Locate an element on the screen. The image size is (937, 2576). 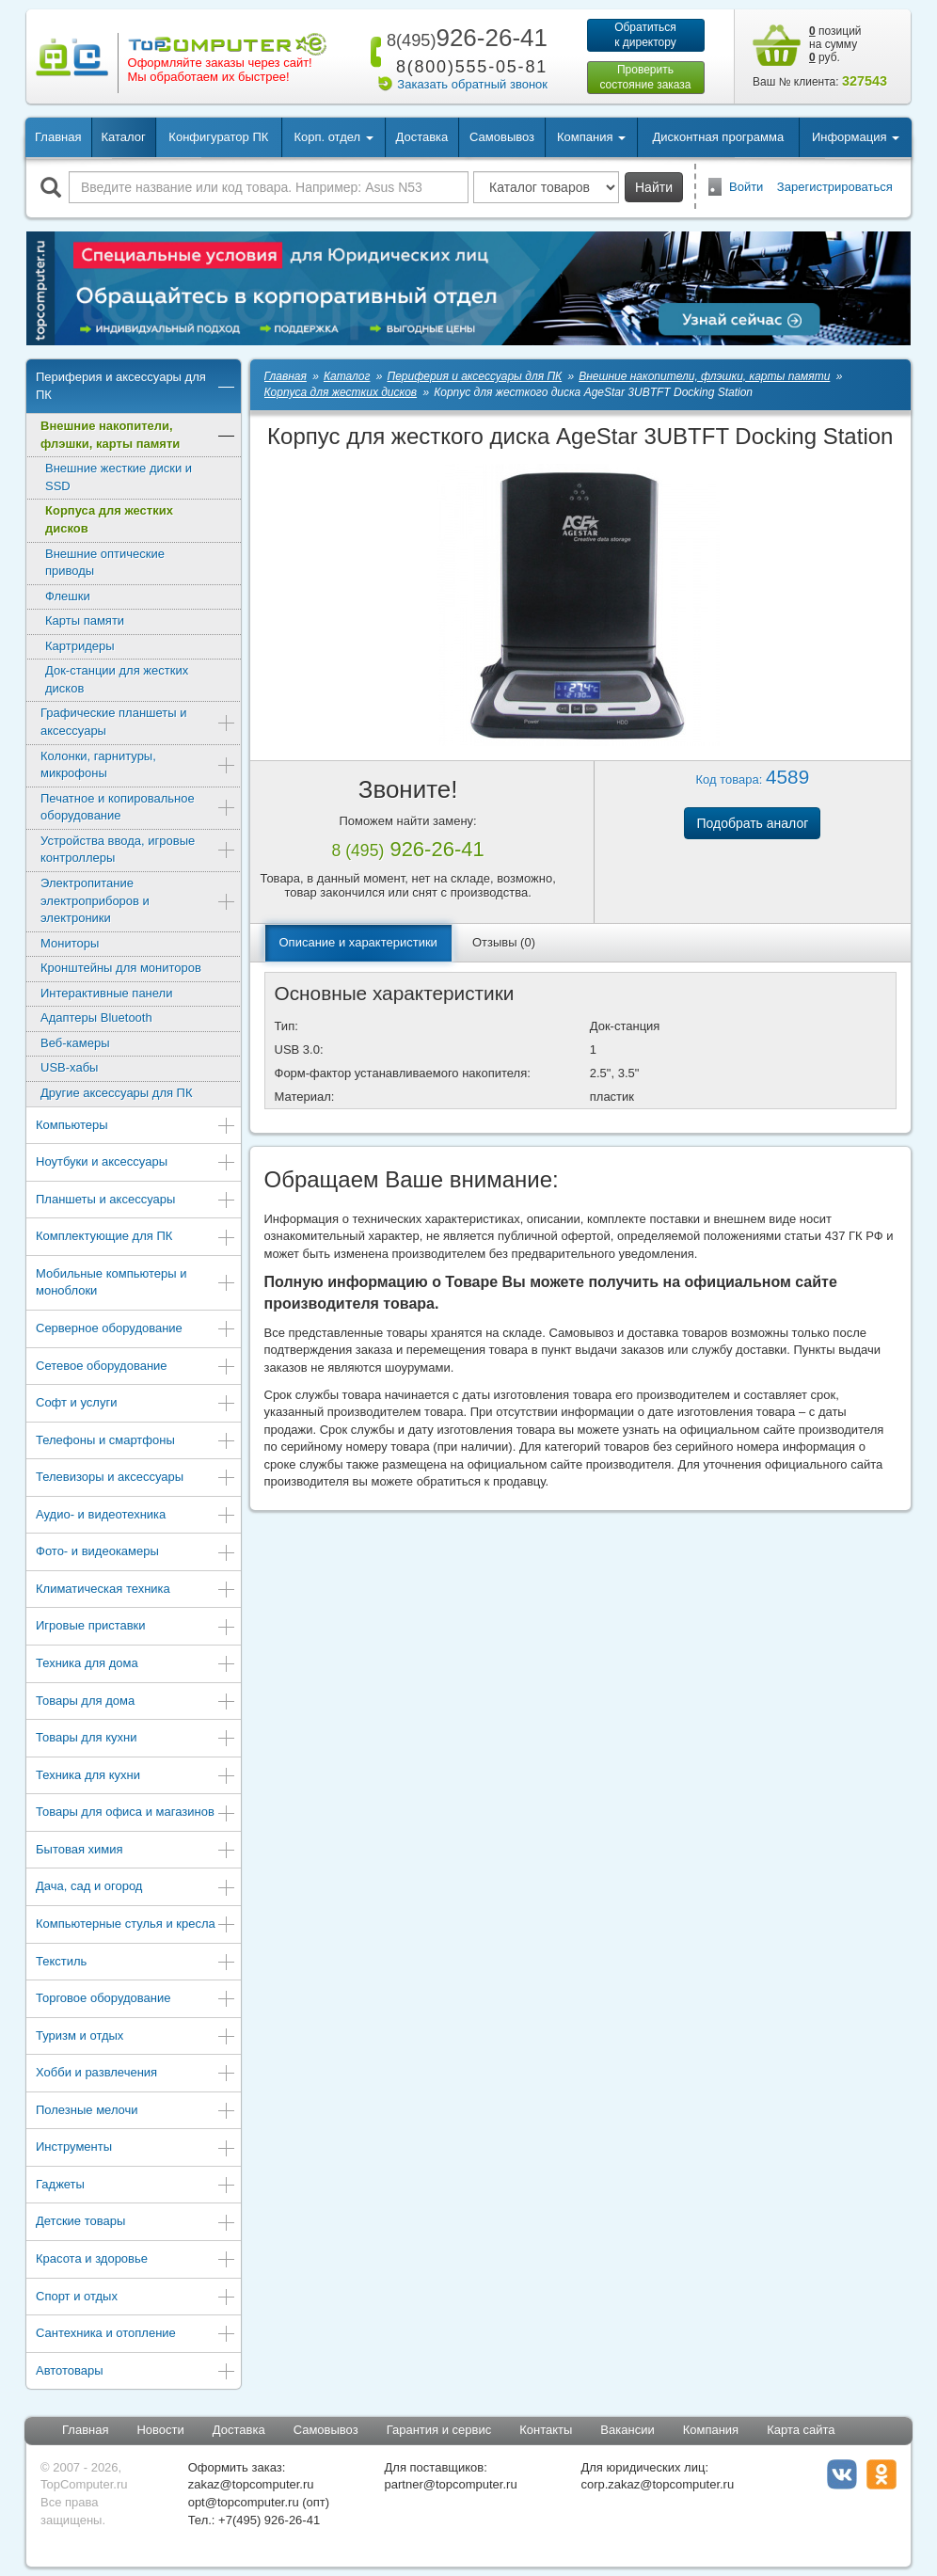
Компания is located at coordinates (711, 2430).